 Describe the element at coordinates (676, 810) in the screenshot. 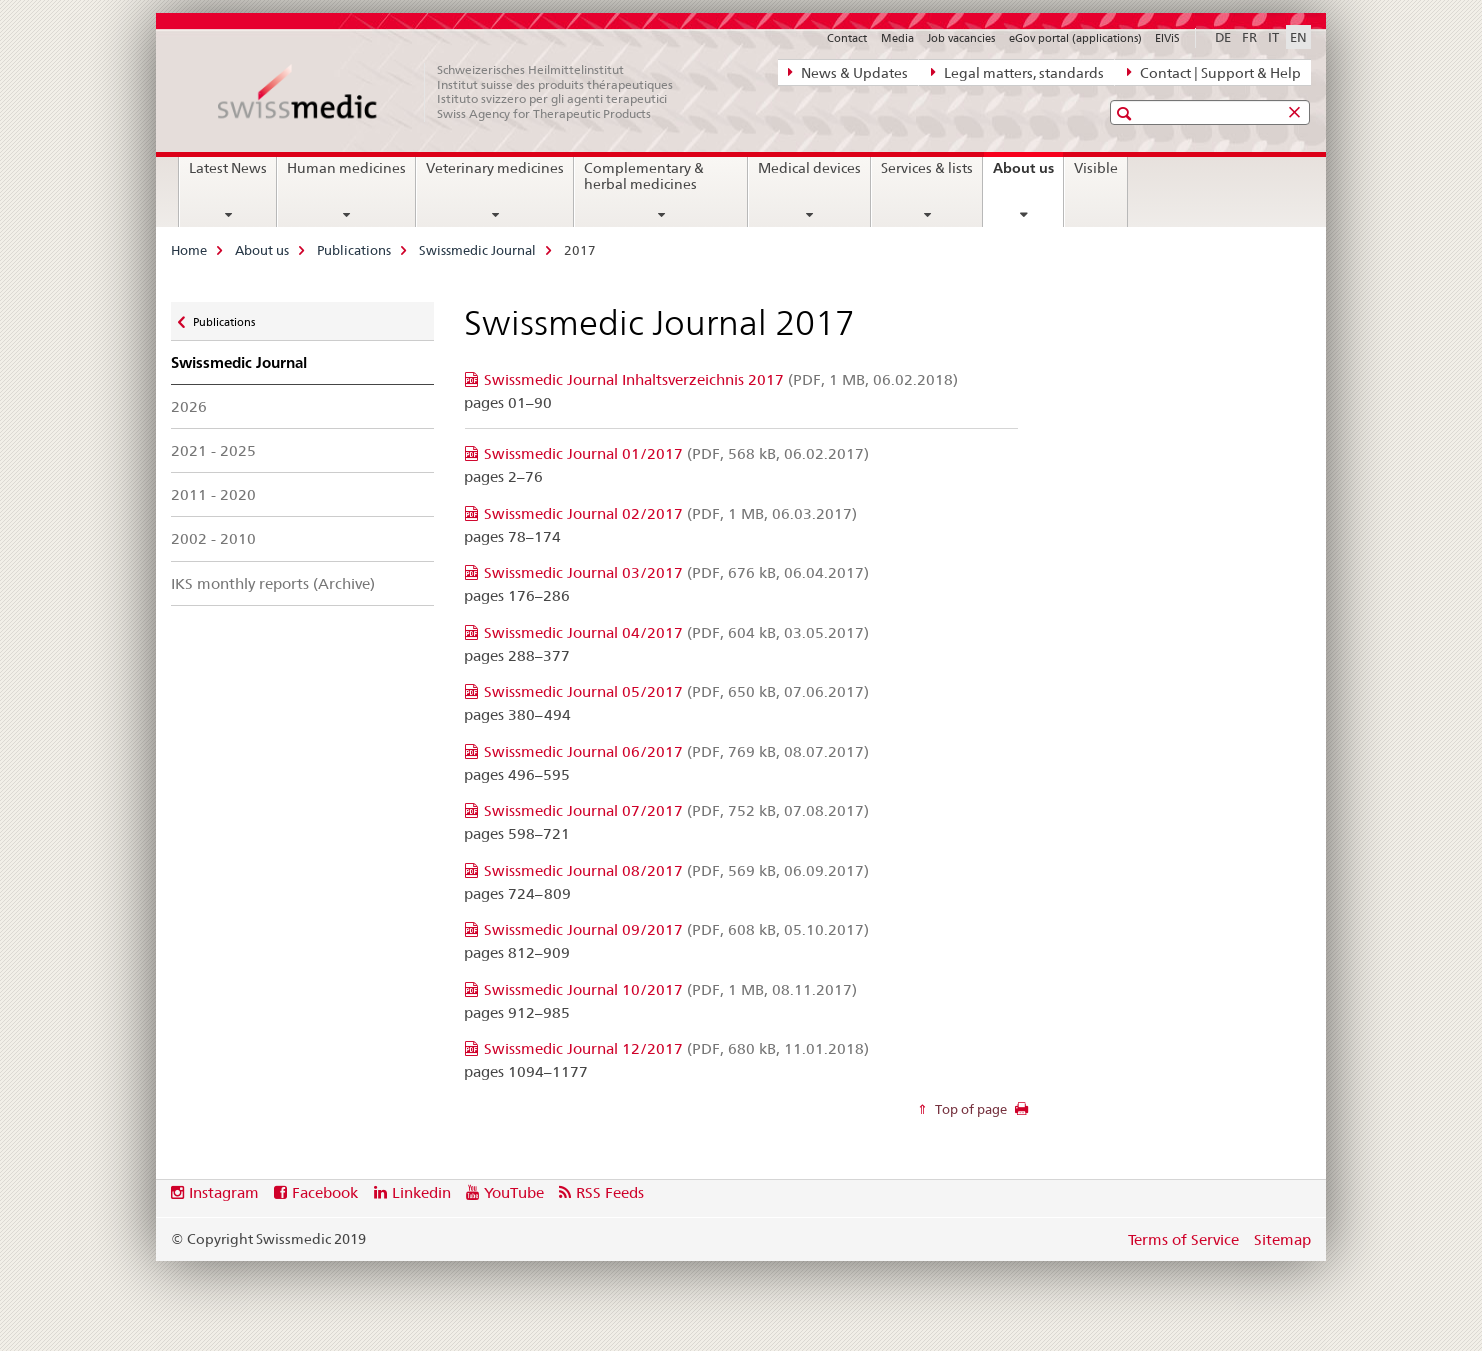

I see `Swissmedic Journal 07/2017` at that location.